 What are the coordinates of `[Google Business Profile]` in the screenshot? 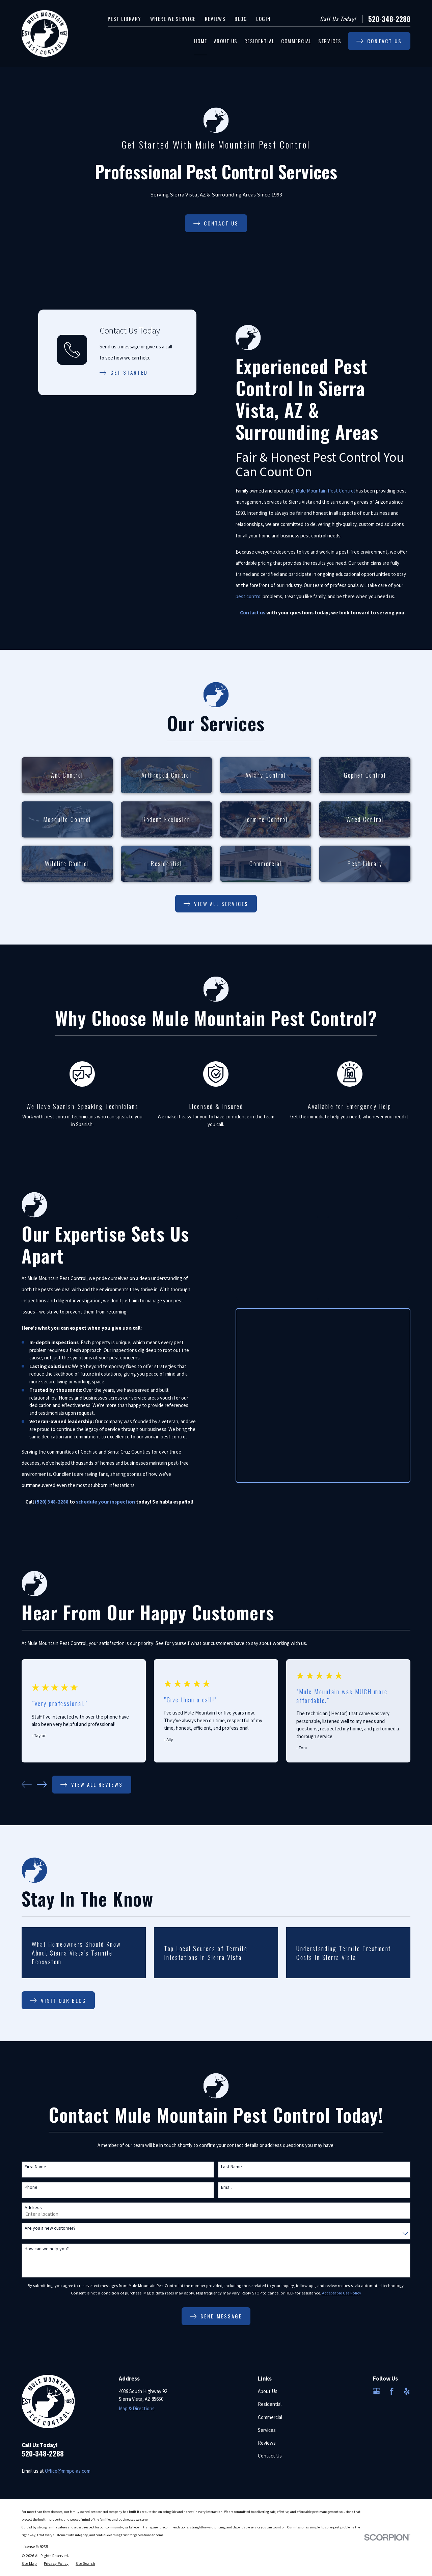 It's located at (376, 2391).